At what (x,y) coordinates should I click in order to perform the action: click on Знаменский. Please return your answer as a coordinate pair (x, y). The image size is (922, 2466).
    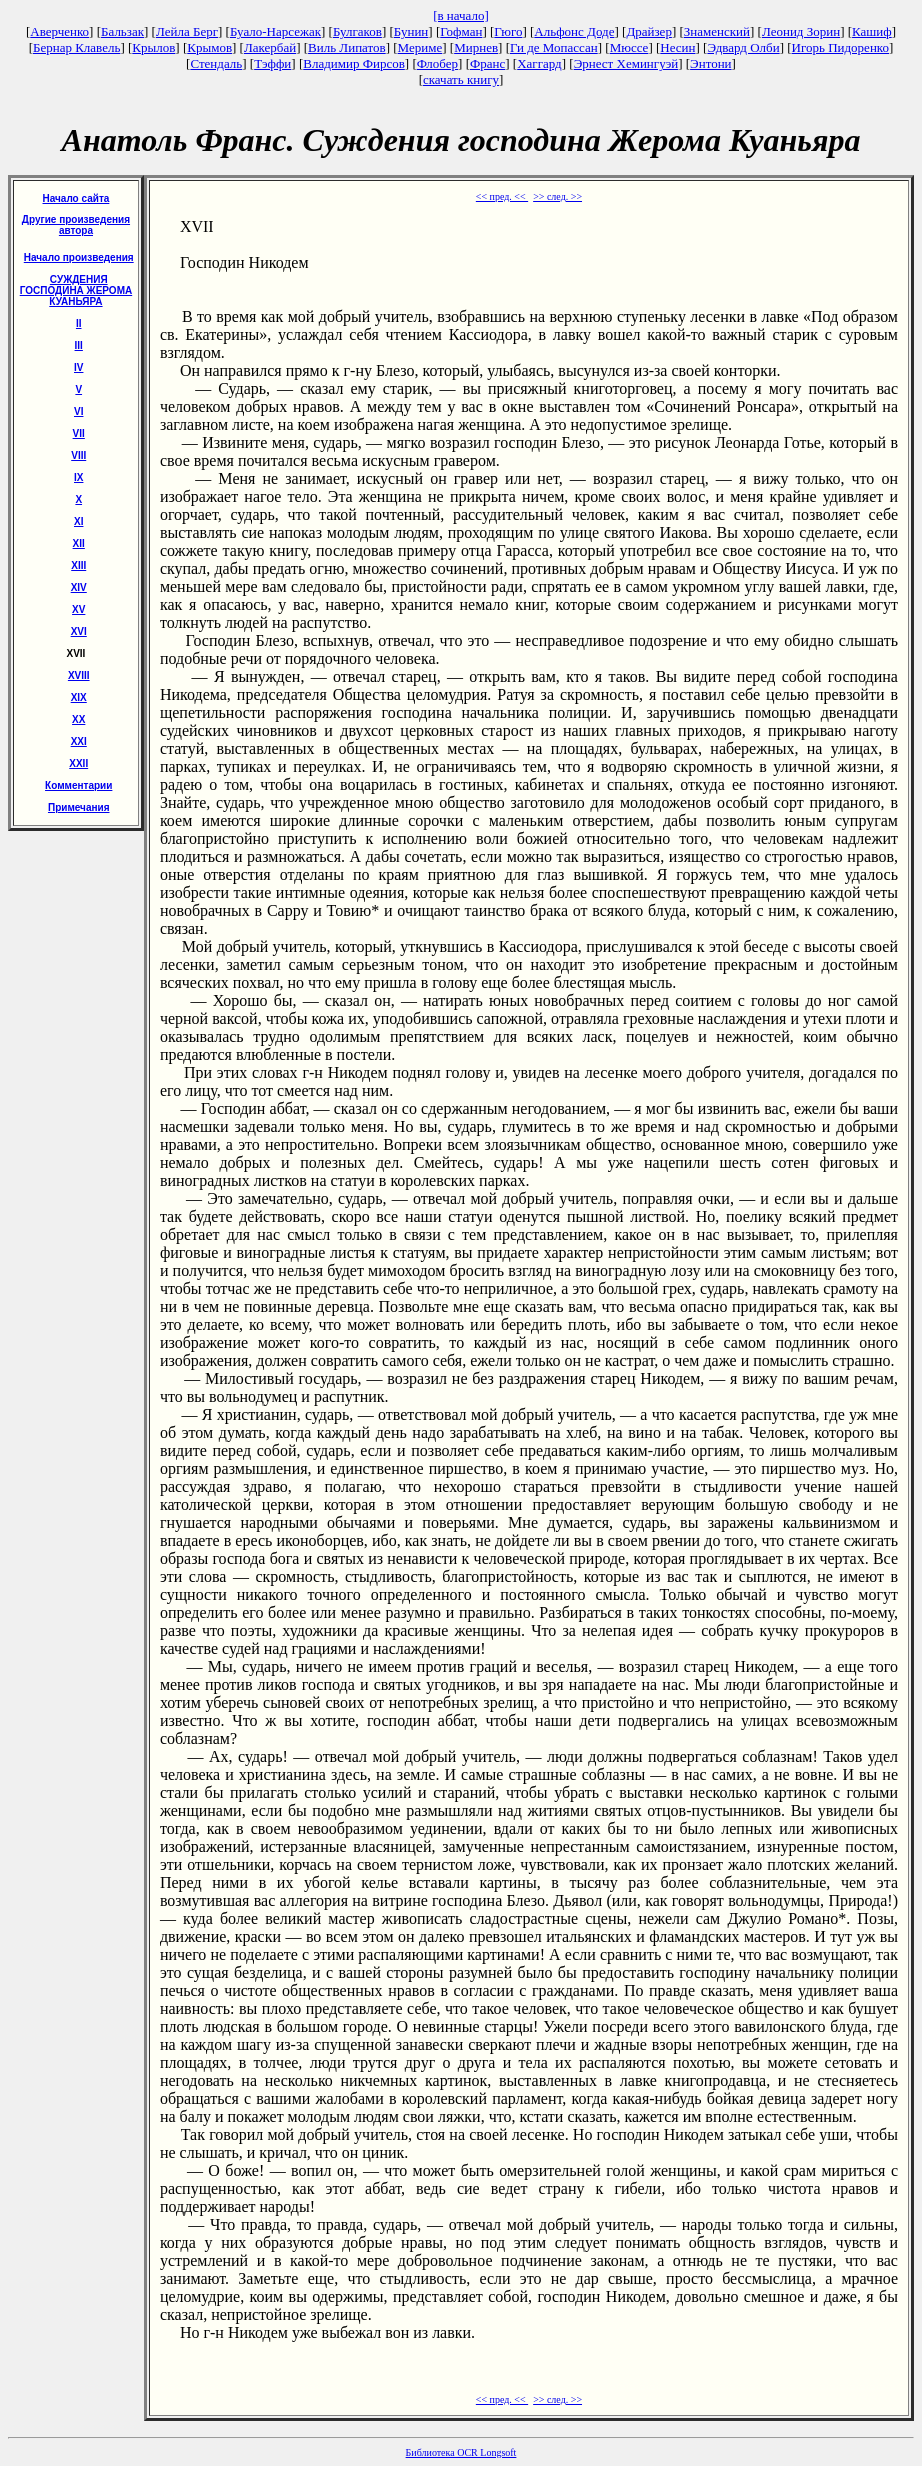
    Looking at the image, I should click on (717, 31).